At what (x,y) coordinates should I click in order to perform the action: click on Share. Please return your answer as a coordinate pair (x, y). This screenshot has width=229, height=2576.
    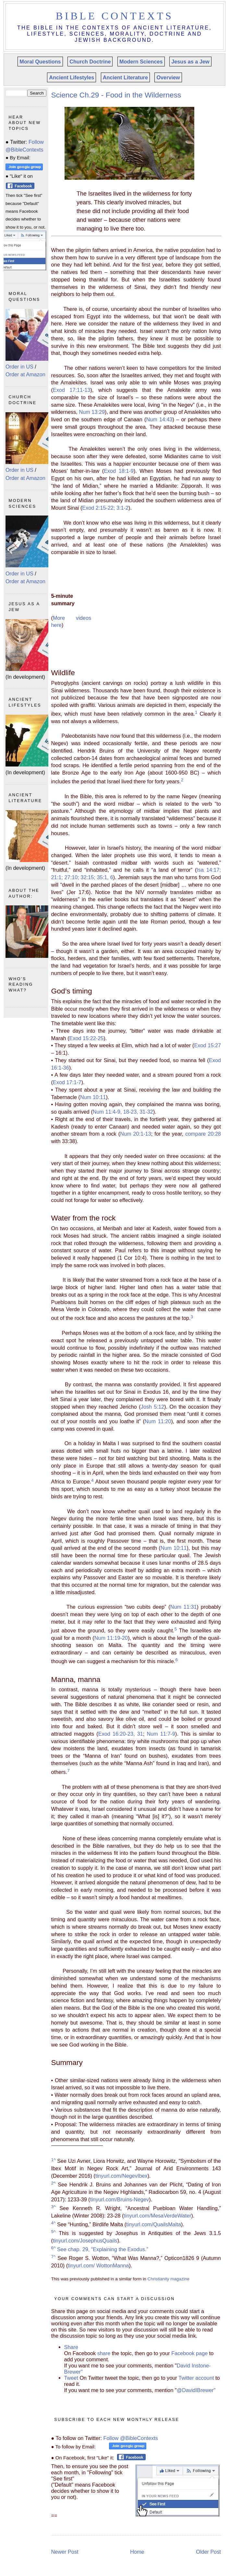
    Looking at the image, I should click on (71, 2347).